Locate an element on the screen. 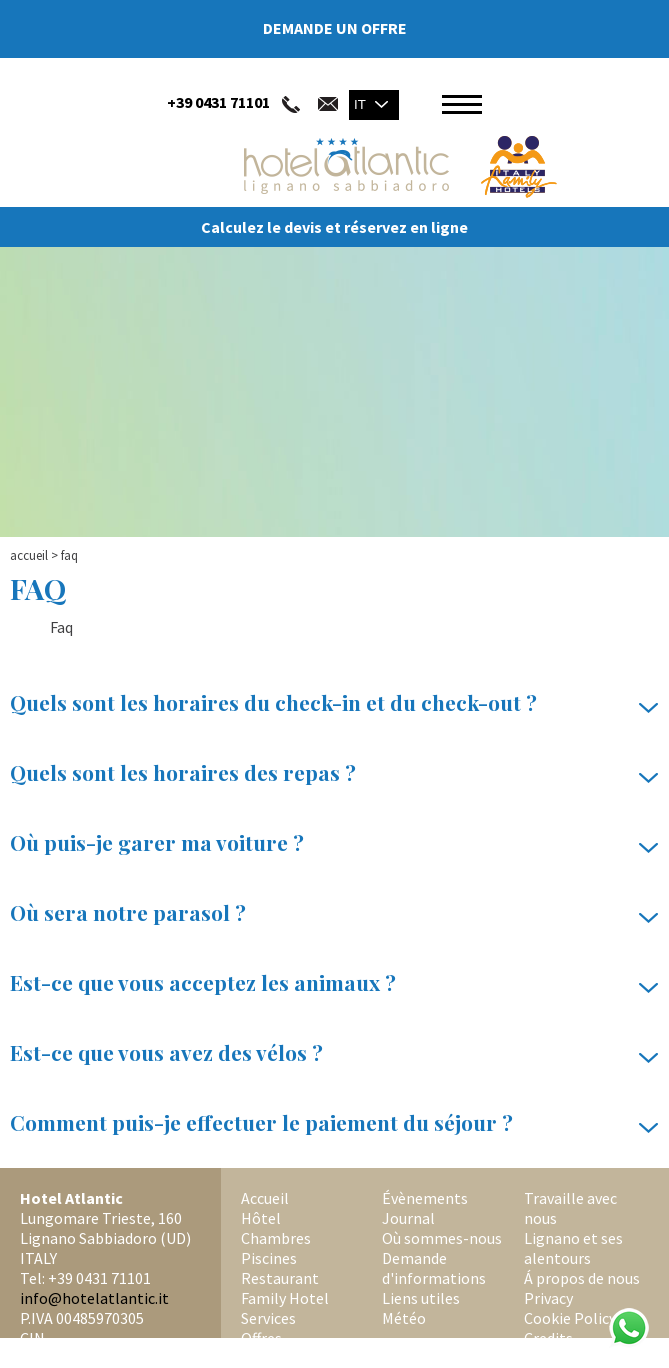  +39 0431 71101 is located at coordinates (218, 102).